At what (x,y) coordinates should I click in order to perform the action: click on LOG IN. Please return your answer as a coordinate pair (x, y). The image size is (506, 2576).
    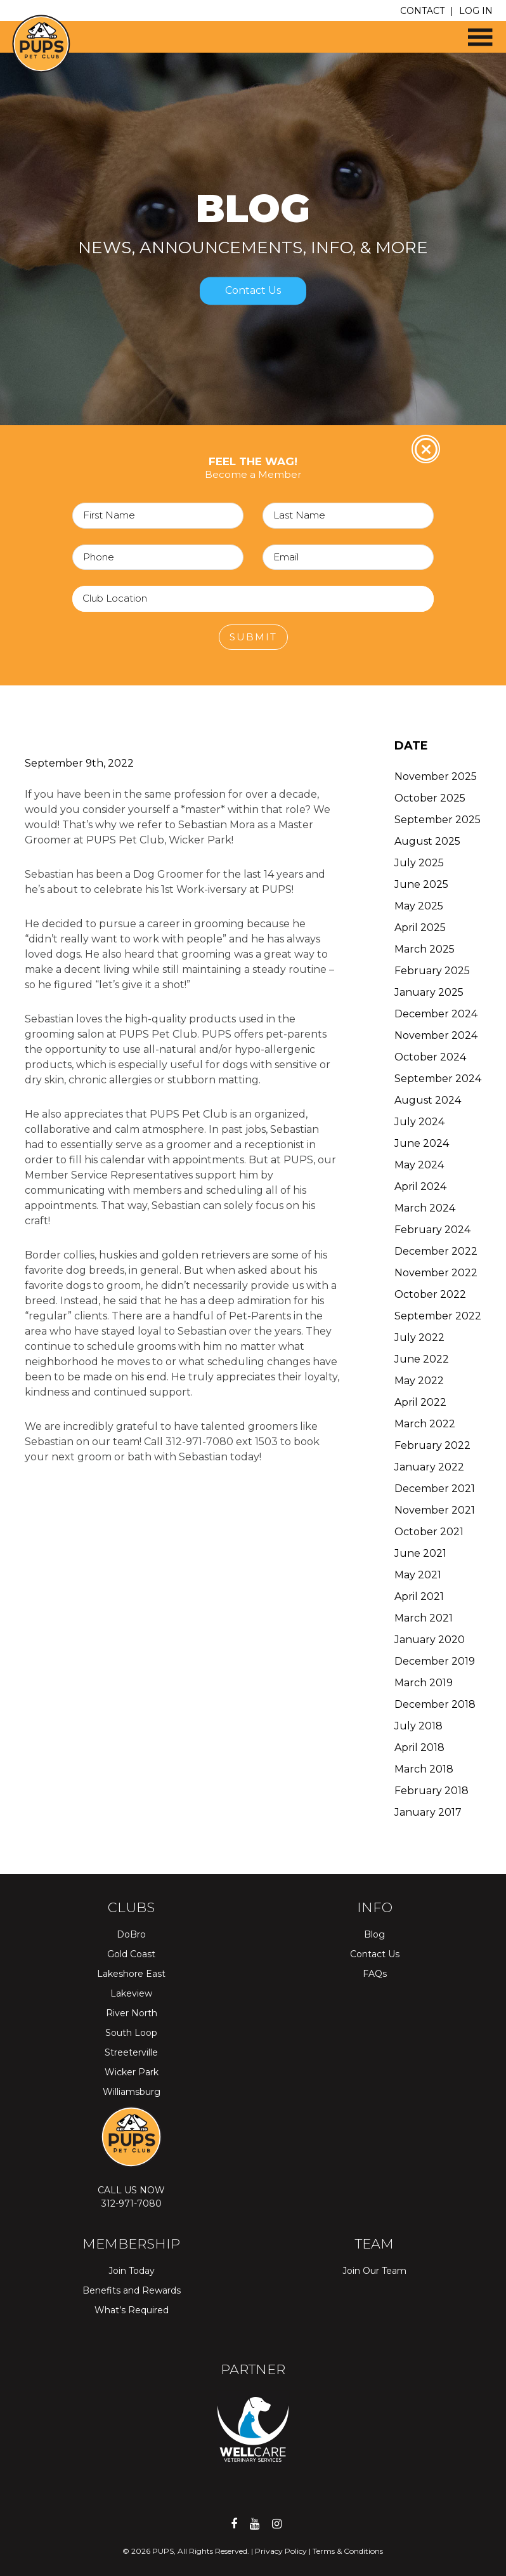
    Looking at the image, I should click on (476, 11).